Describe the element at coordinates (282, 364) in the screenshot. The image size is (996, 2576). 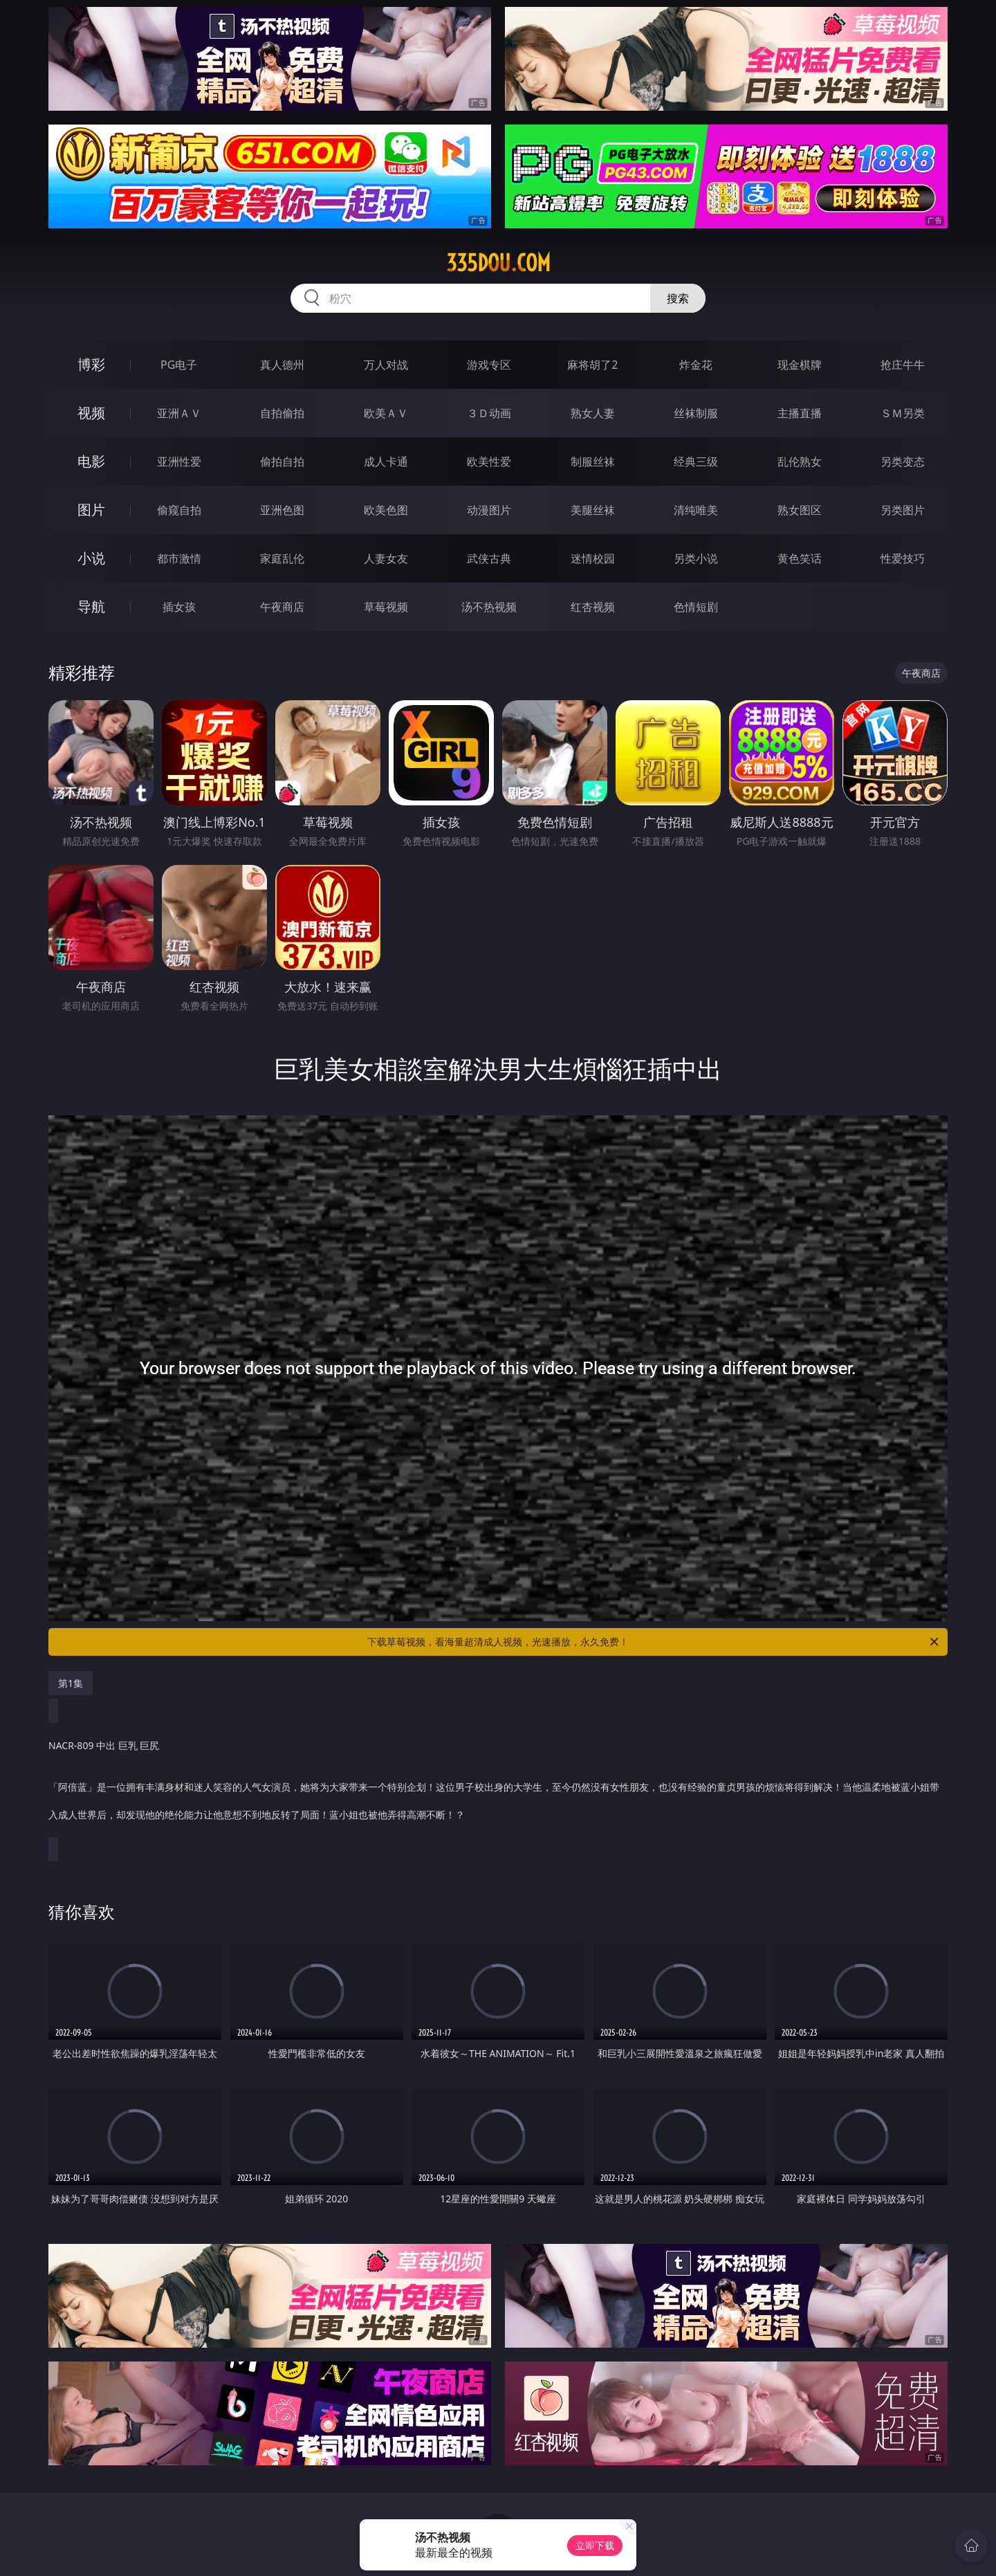
I see `真人德州` at that location.